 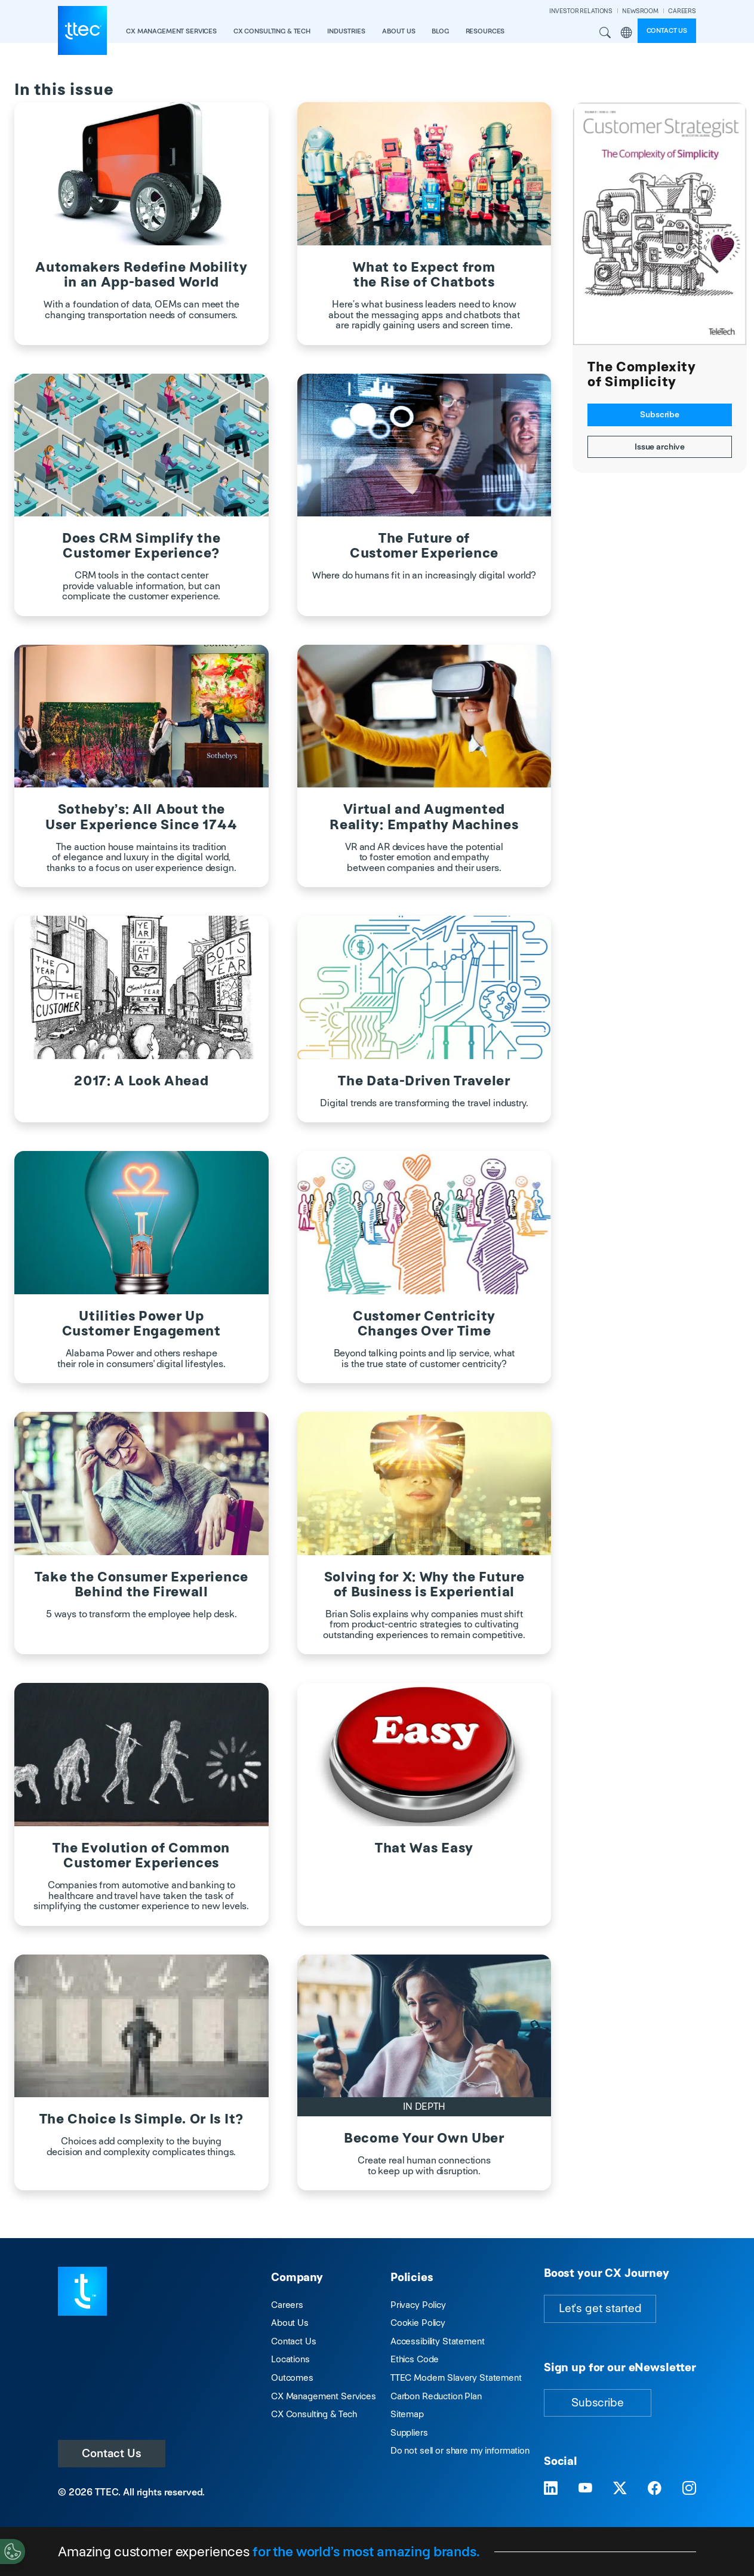 What do you see at coordinates (111, 2453) in the screenshot?
I see `Contact Us` at bounding box center [111, 2453].